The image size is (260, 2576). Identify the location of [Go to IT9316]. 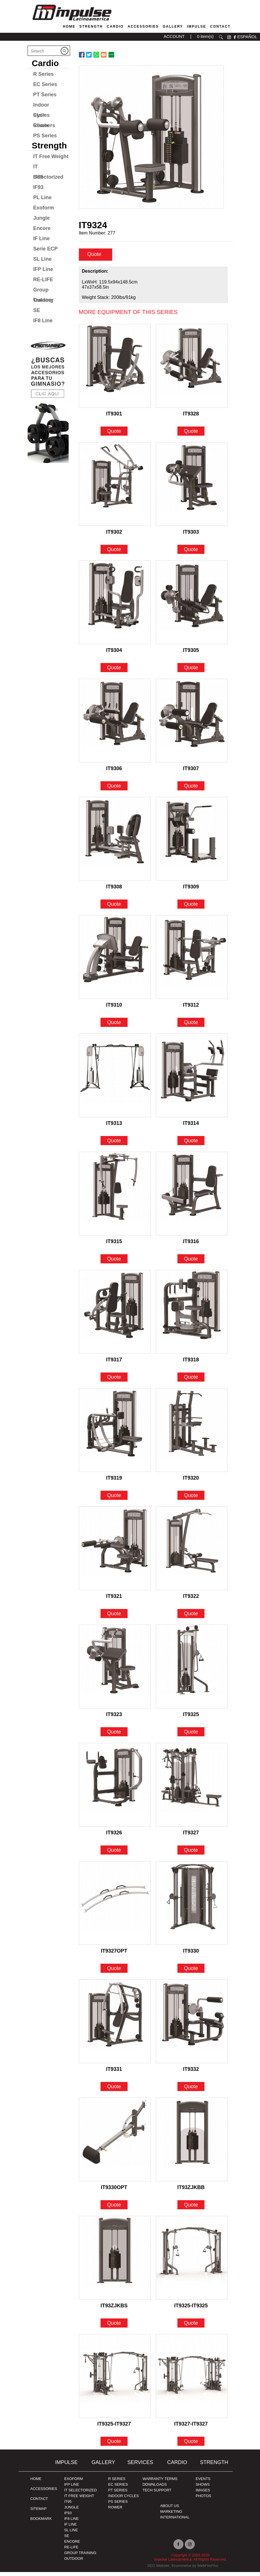
(192, 1197).